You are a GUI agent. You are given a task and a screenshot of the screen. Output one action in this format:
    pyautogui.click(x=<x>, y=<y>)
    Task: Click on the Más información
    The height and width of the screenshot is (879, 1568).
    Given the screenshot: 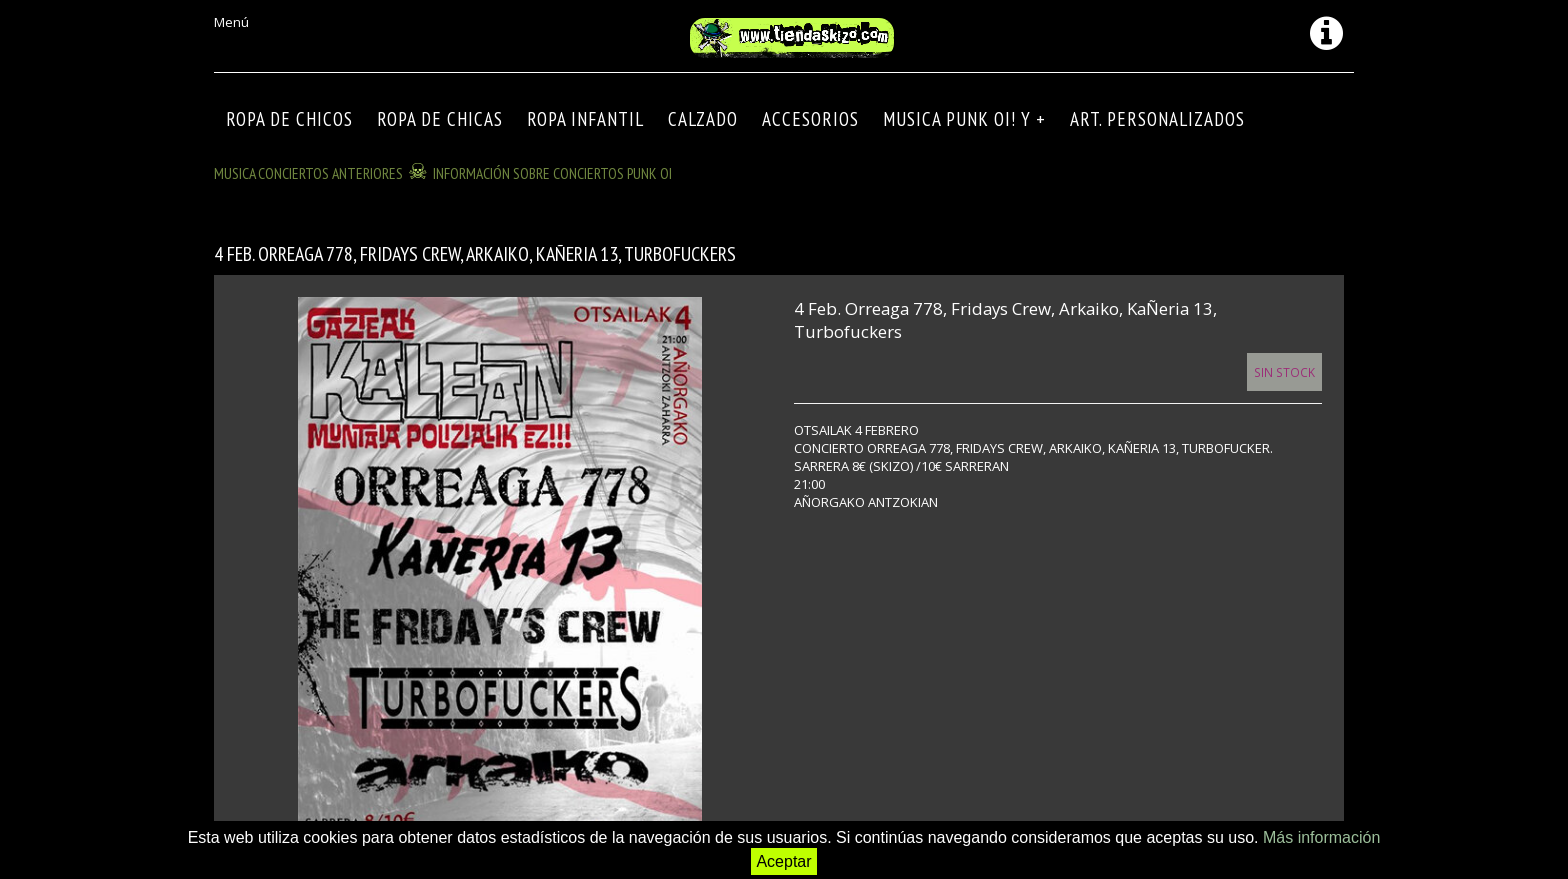 What is the action you would take?
    pyautogui.click(x=1321, y=837)
    